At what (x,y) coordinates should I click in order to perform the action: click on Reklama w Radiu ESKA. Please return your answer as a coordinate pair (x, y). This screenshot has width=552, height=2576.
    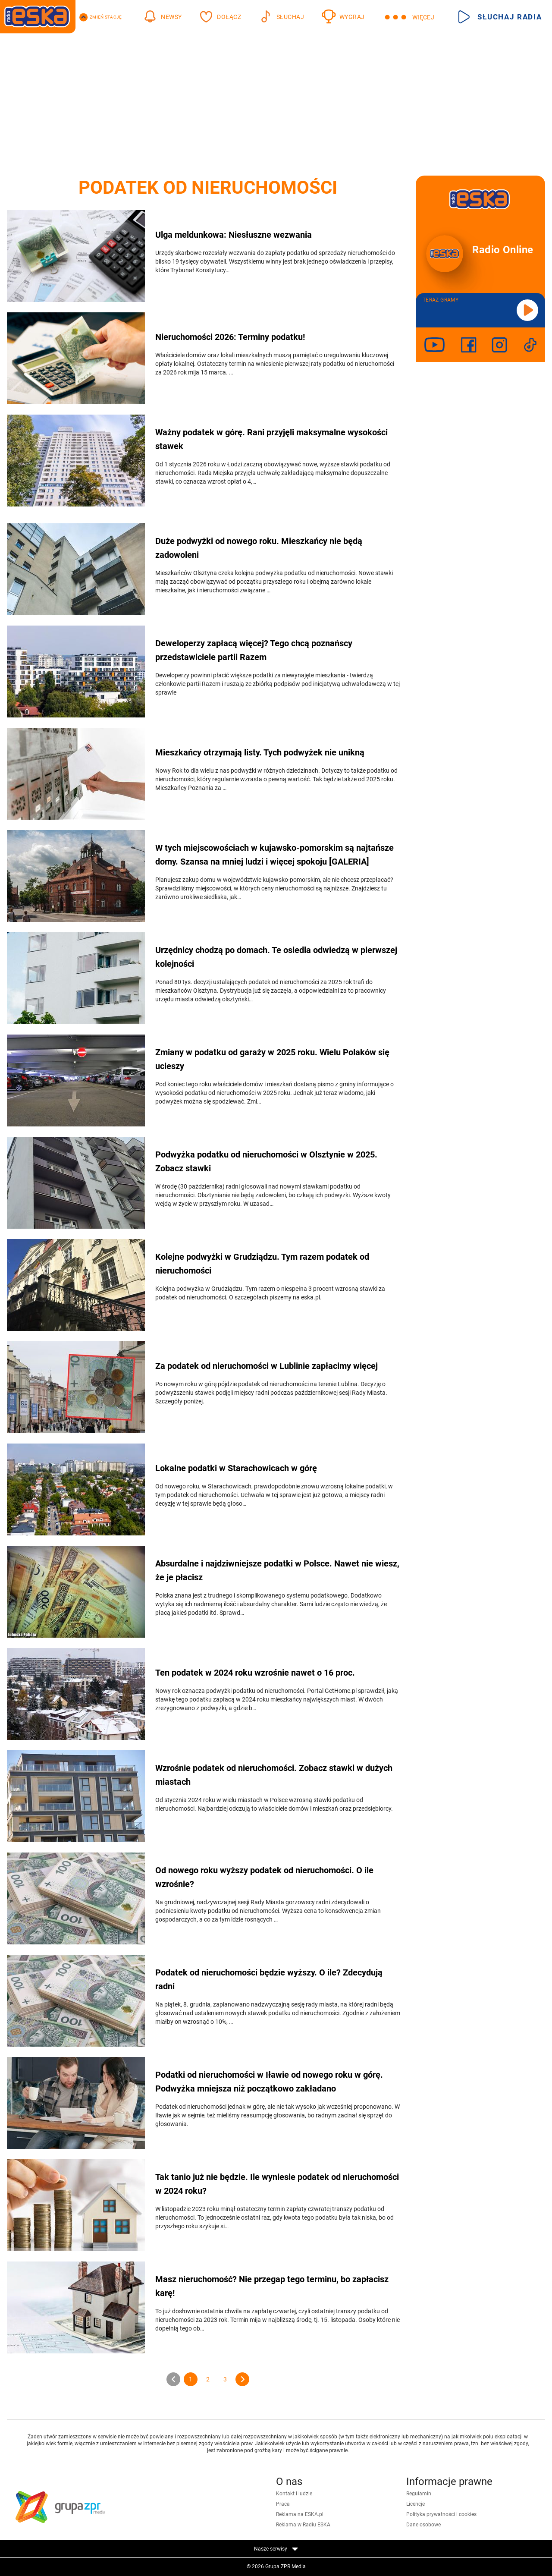
    Looking at the image, I should click on (303, 2525).